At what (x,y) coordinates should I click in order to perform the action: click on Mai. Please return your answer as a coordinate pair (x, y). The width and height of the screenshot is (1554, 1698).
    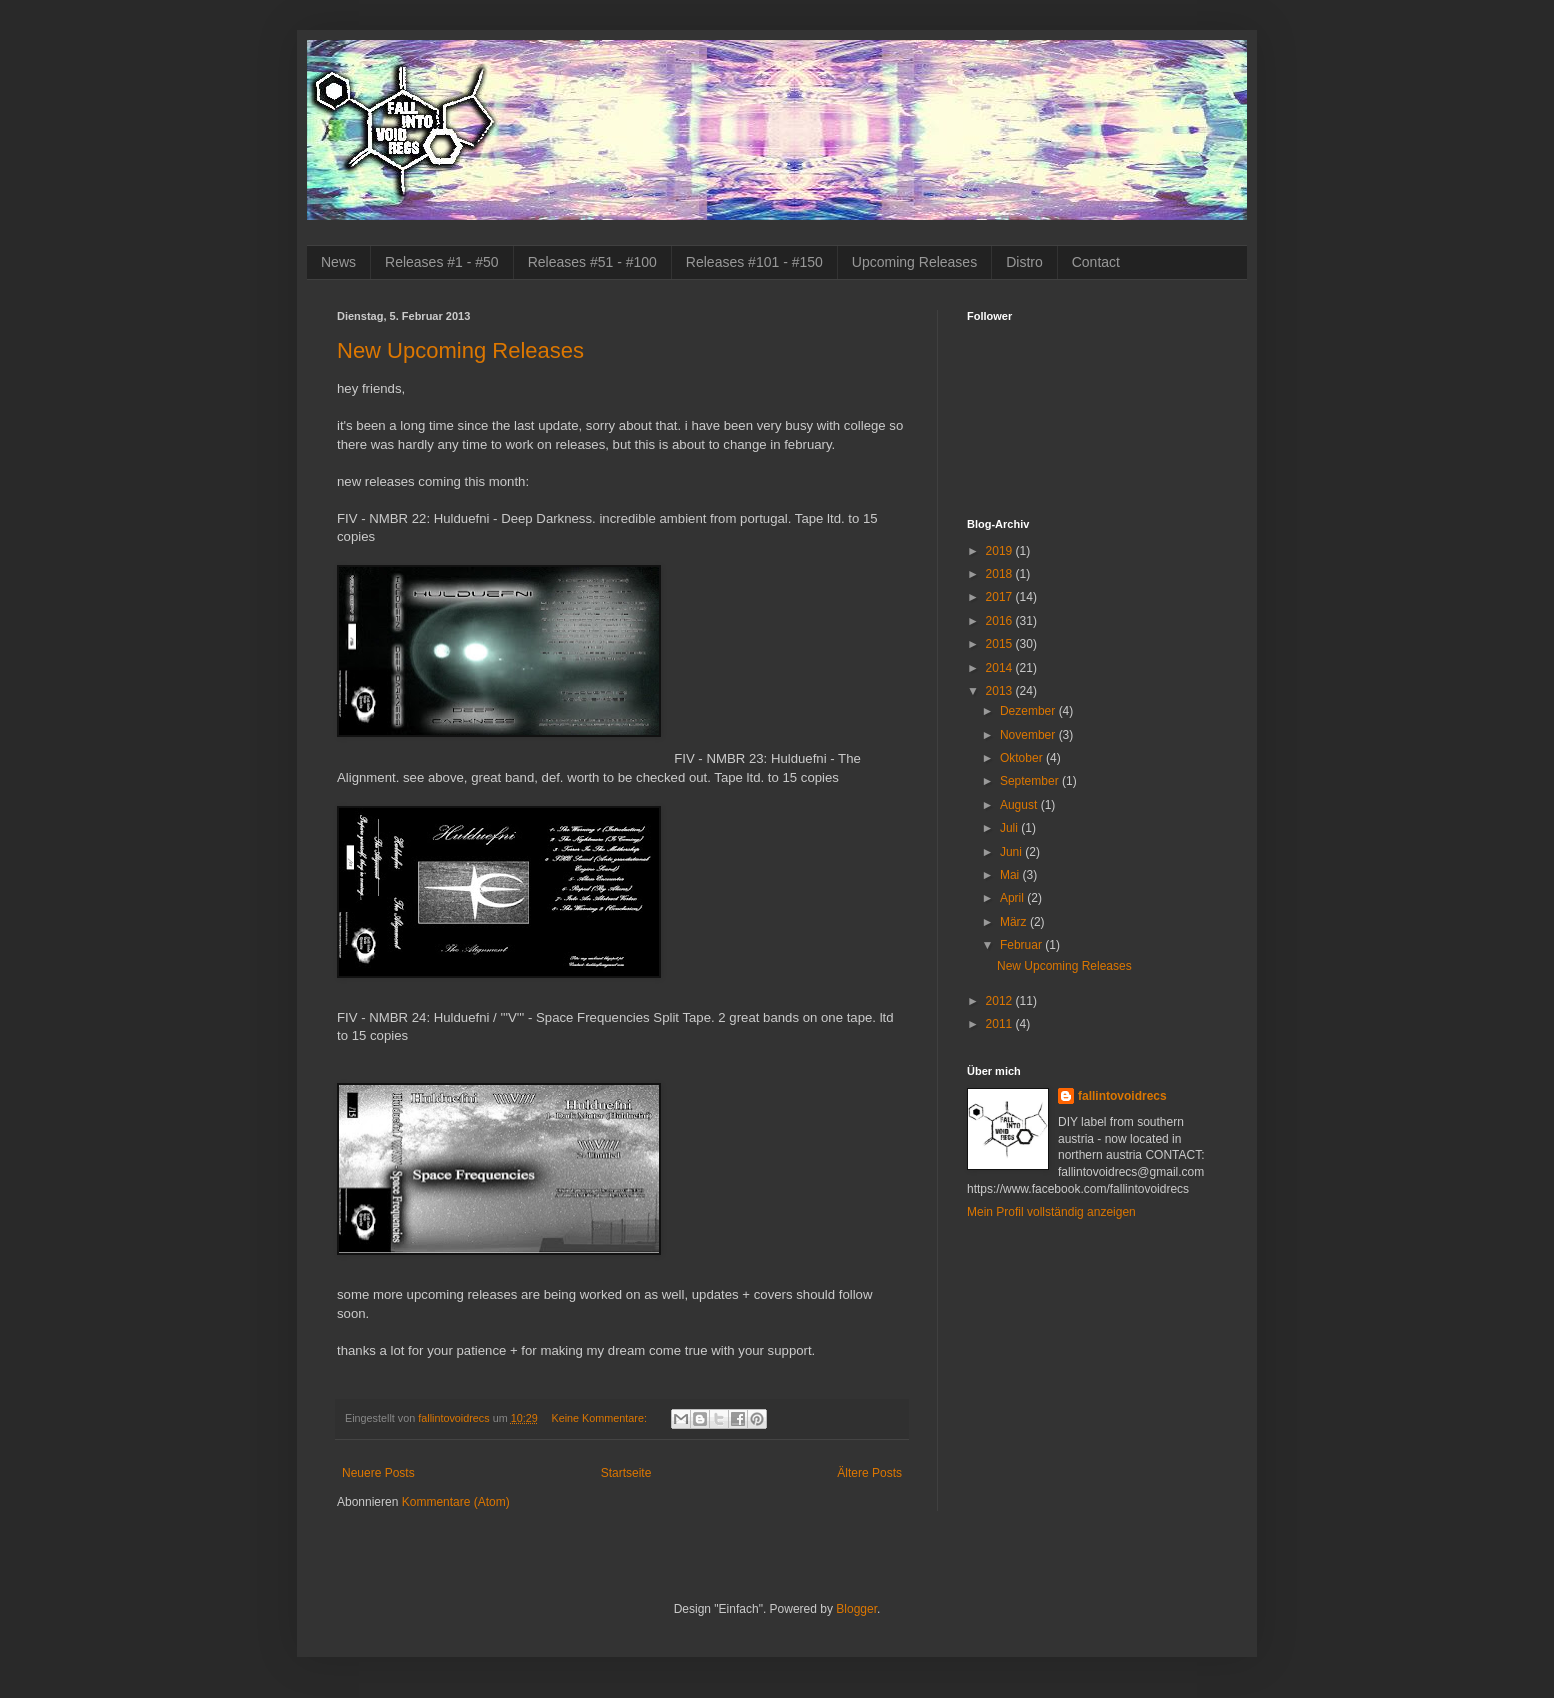
    Looking at the image, I should click on (1011, 875).